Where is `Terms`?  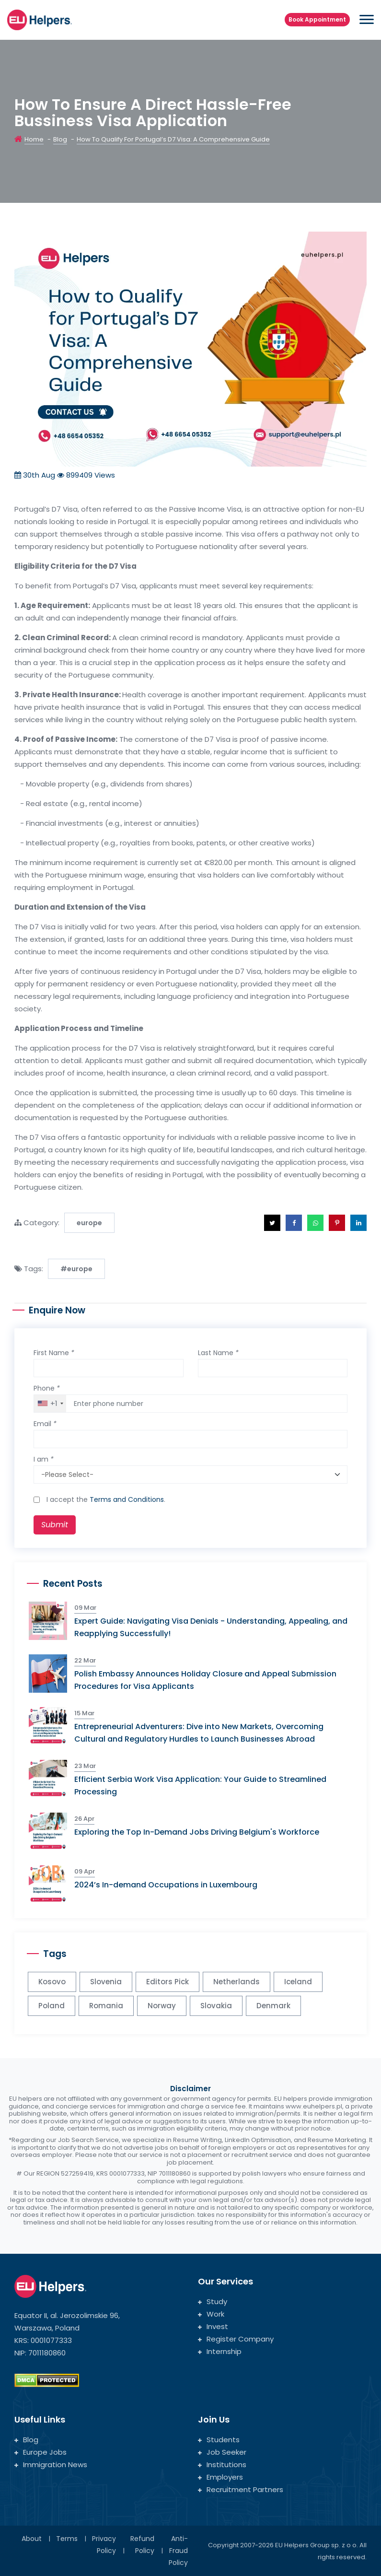
Terms is located at coordinates (67, 2538).